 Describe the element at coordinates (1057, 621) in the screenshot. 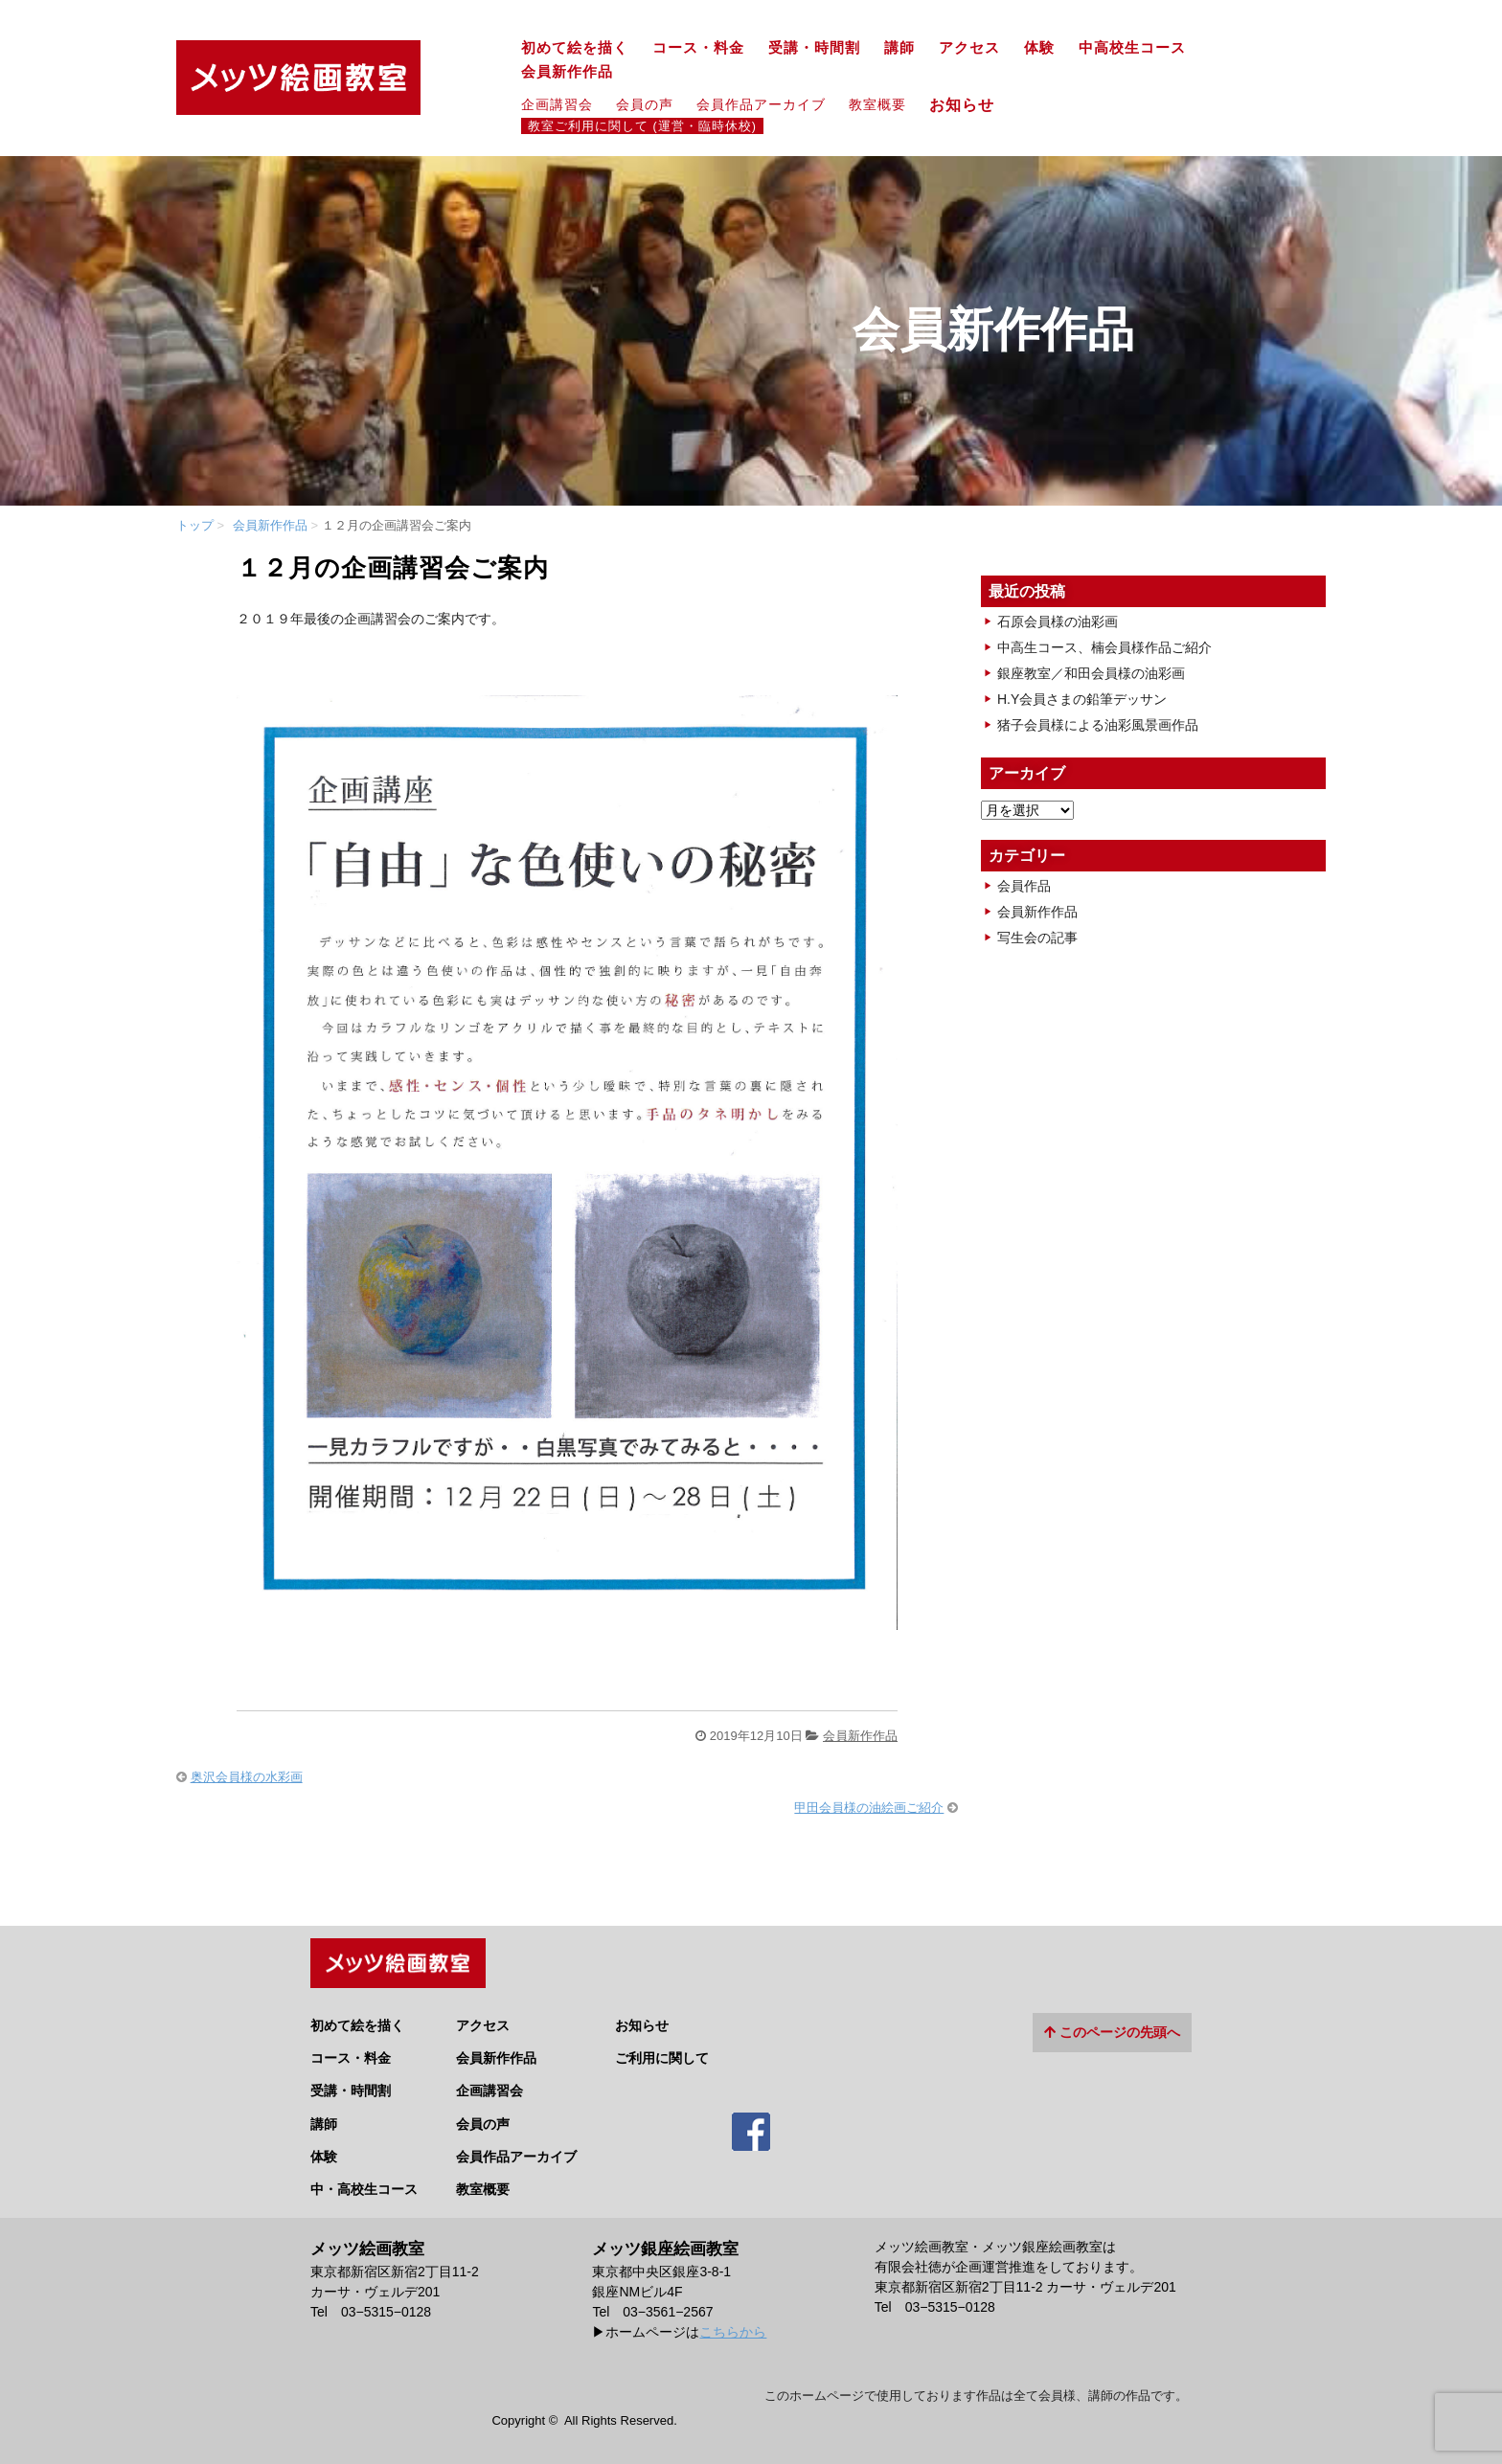

I see `石原会員様の油彩画` at that location.